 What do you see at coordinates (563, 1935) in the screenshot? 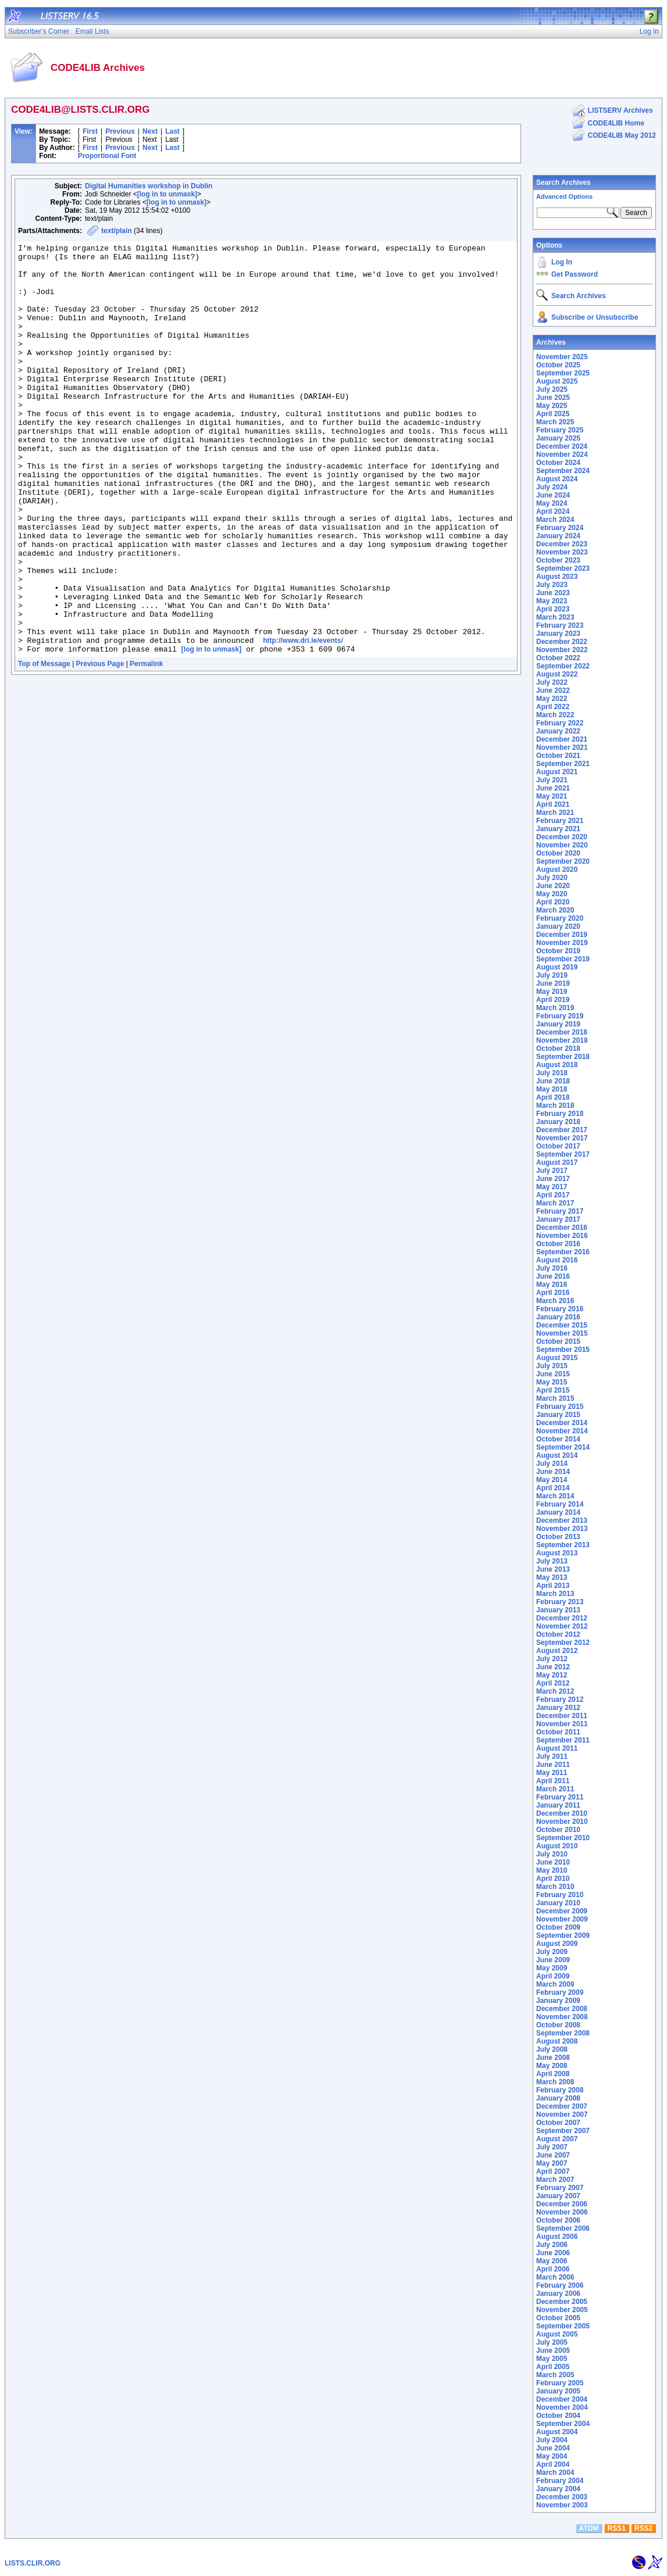
I see `September 2009` at bounding box center [563, 1935].